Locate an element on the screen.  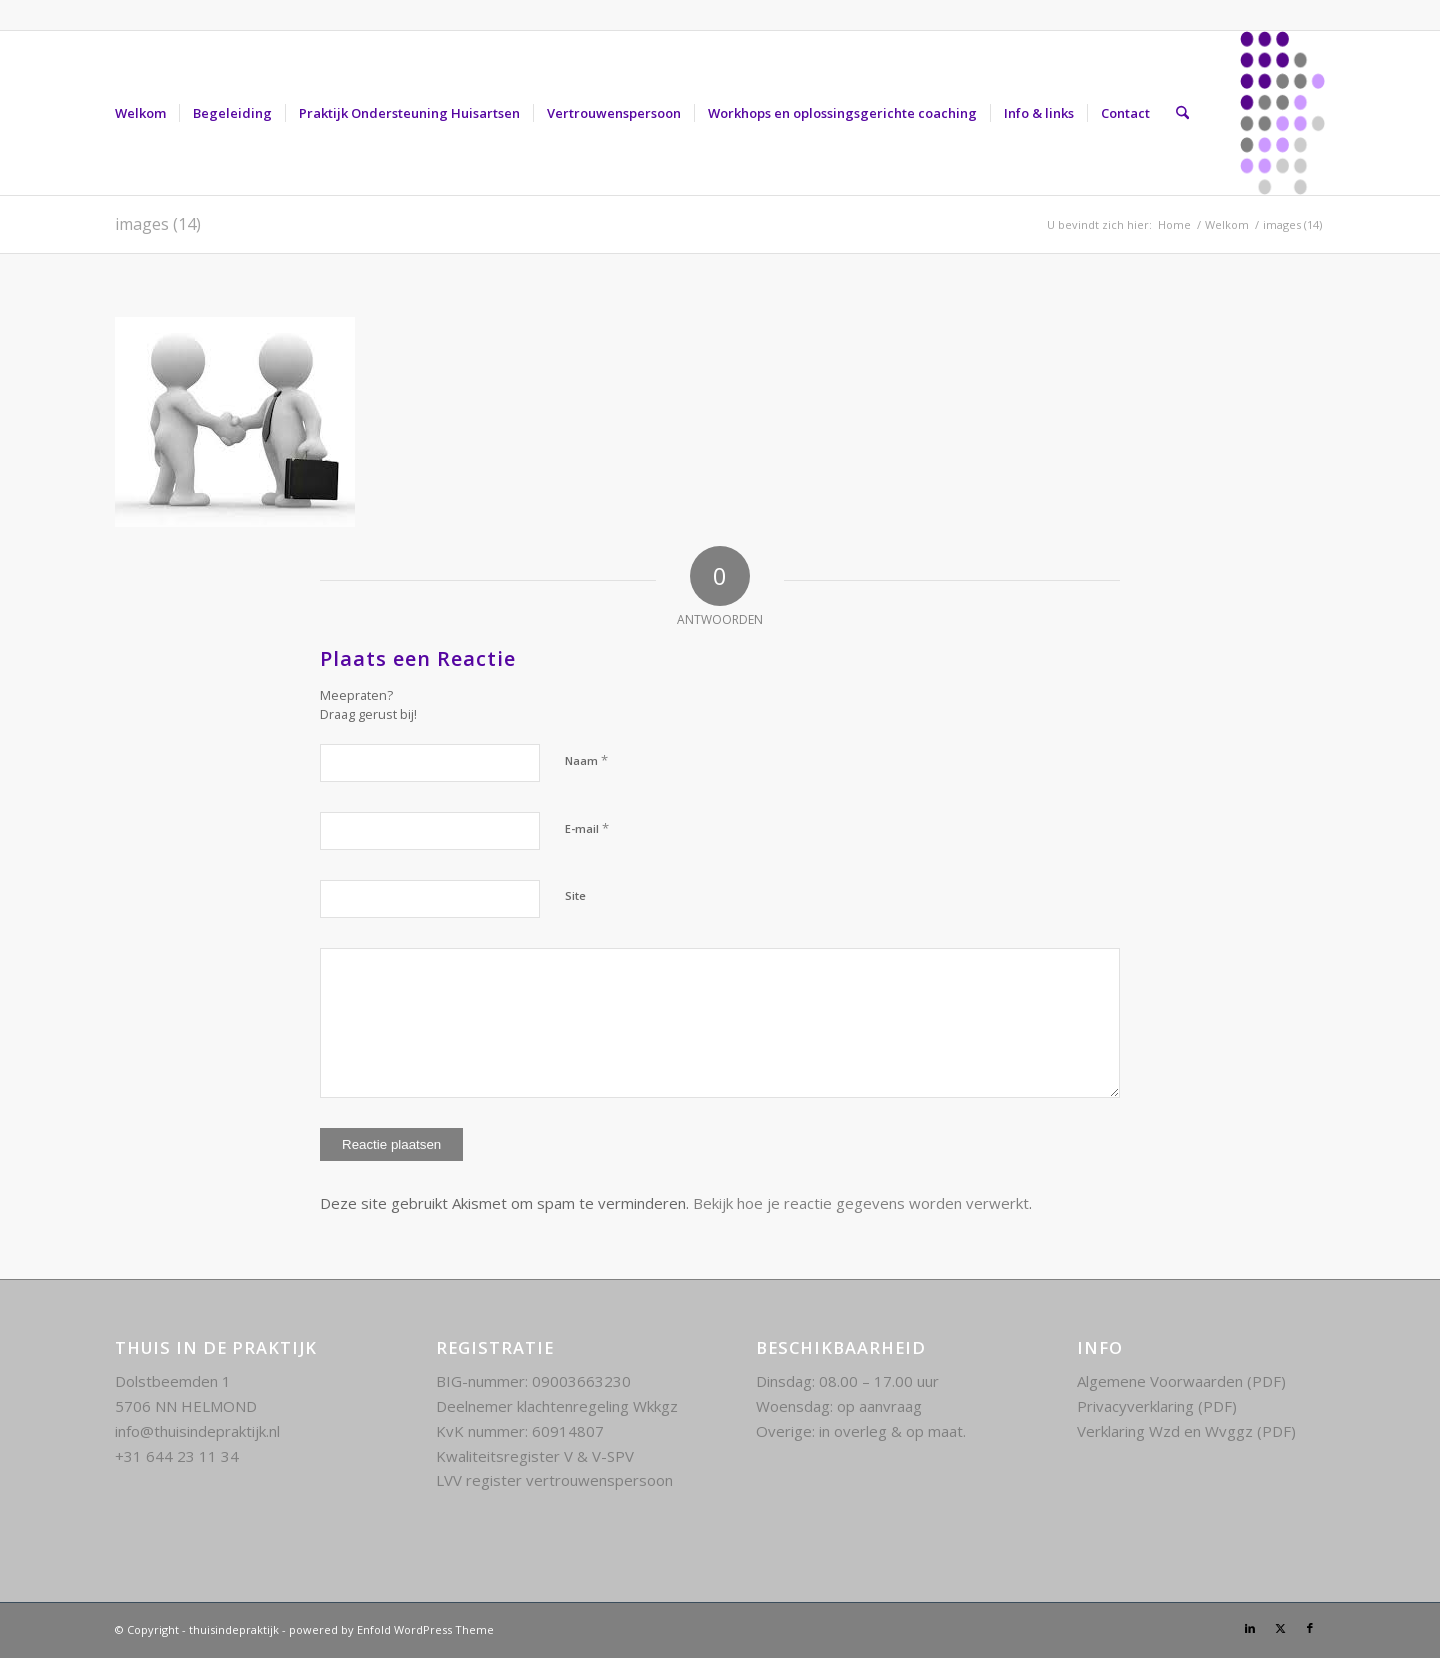
thuisindepraktijk is located at coordinates (234, 1629).